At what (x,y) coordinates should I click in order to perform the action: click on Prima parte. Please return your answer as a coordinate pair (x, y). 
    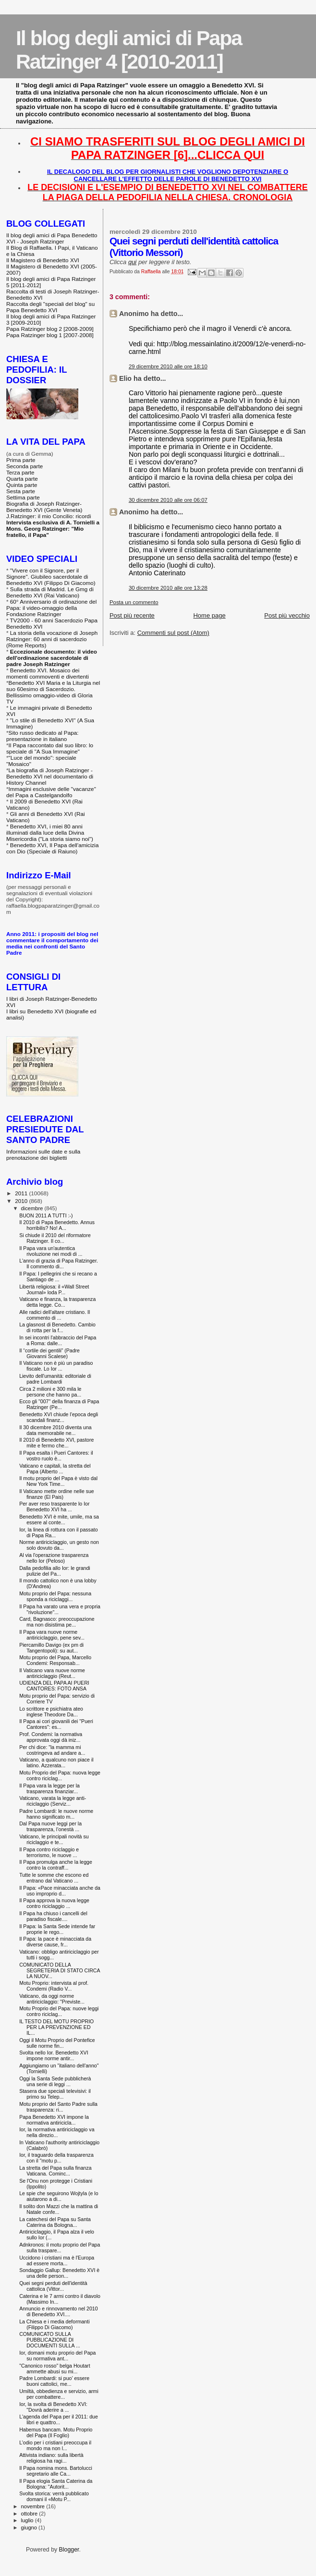
    Looking at the image, I should click on (21, 460).